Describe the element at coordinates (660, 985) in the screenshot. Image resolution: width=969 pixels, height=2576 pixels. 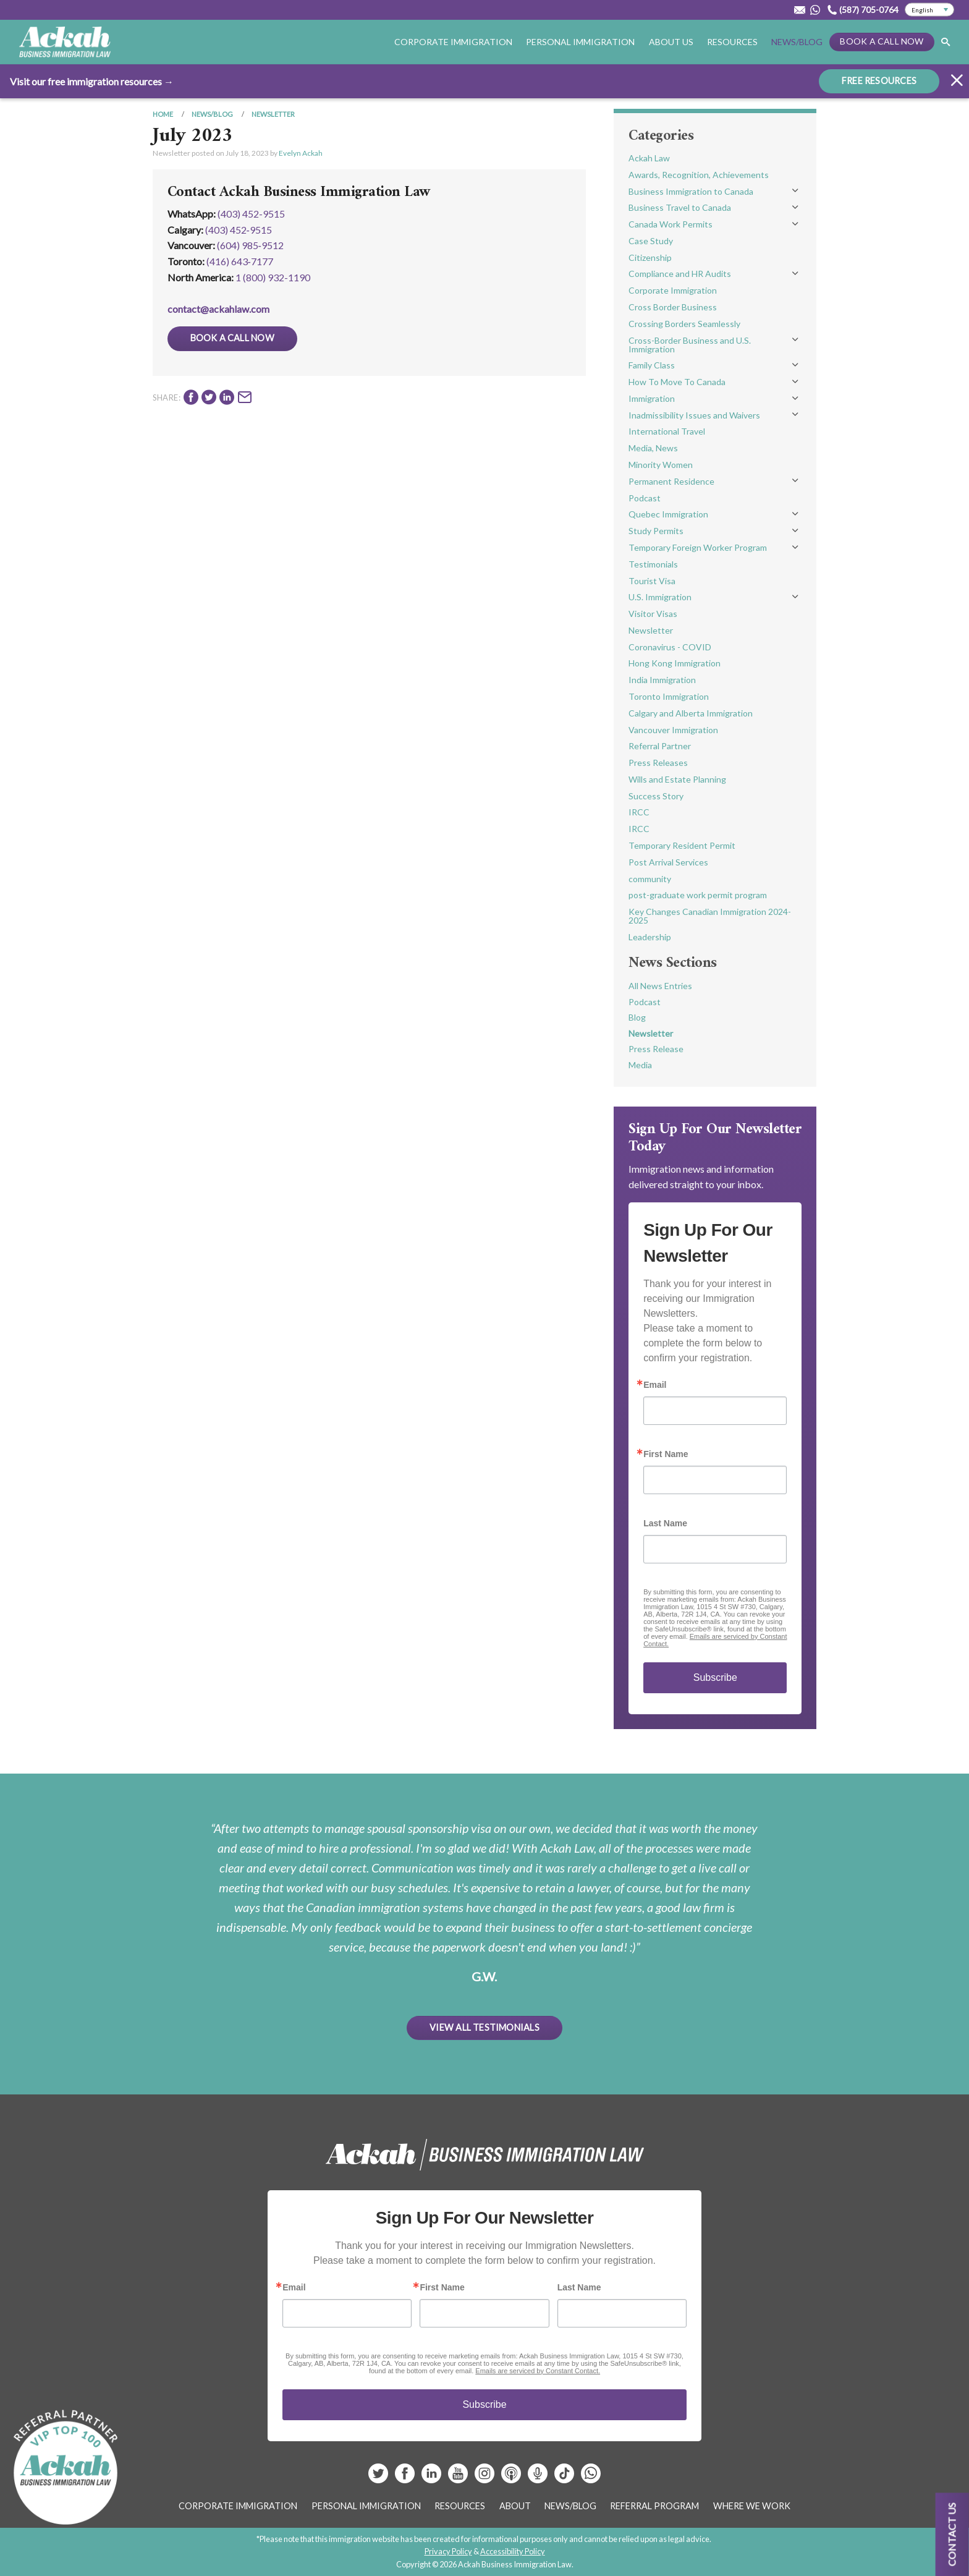
I see `All News Entries` at that location.